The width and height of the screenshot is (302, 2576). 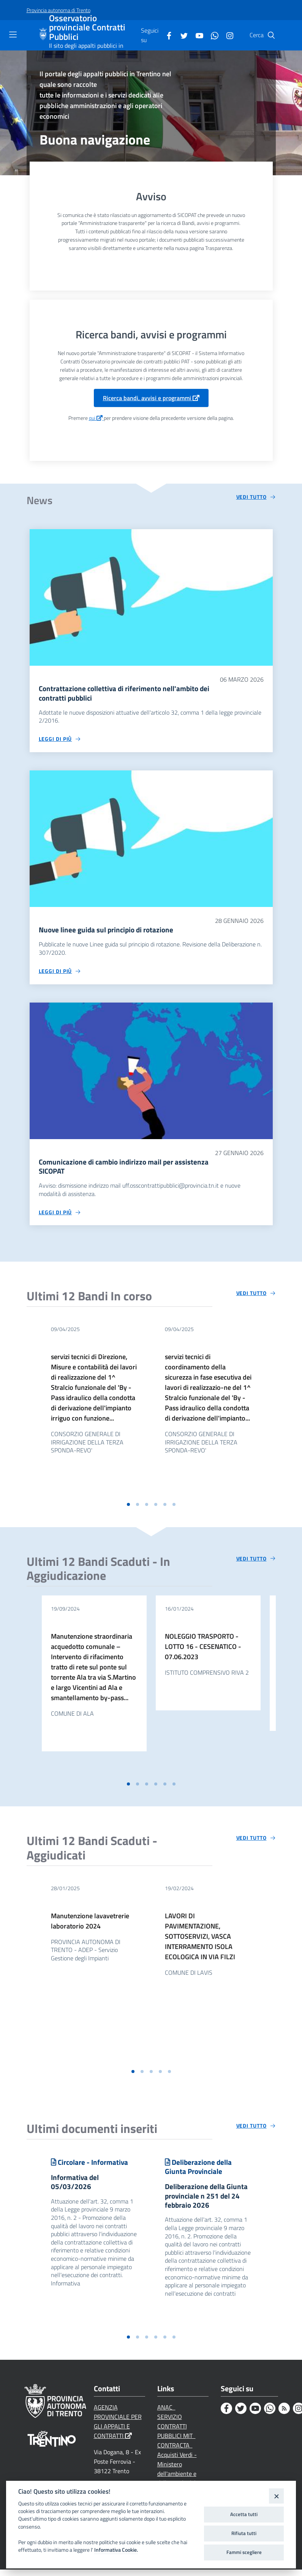 What do you see at coordinates (58, 10) in the screenshot?
I see `[Provincia autonoma di Trento]` at bounding box center [58, 10].